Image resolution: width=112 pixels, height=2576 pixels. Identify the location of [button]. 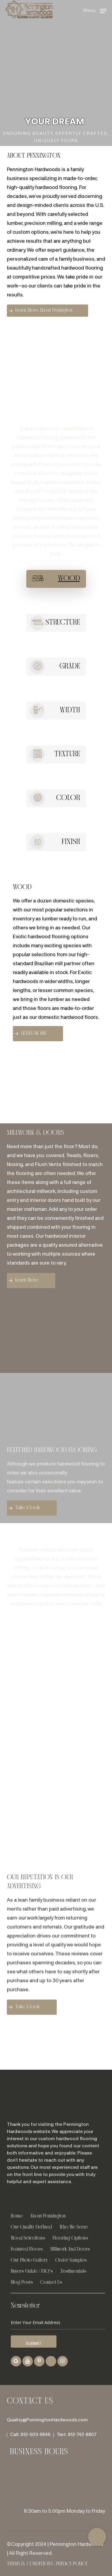
(95, 11).